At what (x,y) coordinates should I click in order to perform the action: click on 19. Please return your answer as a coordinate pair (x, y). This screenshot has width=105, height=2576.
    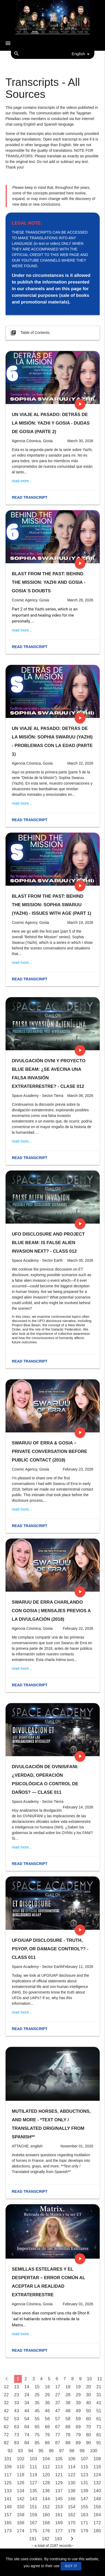
    Looking at the image, I should click on (78, 2386).